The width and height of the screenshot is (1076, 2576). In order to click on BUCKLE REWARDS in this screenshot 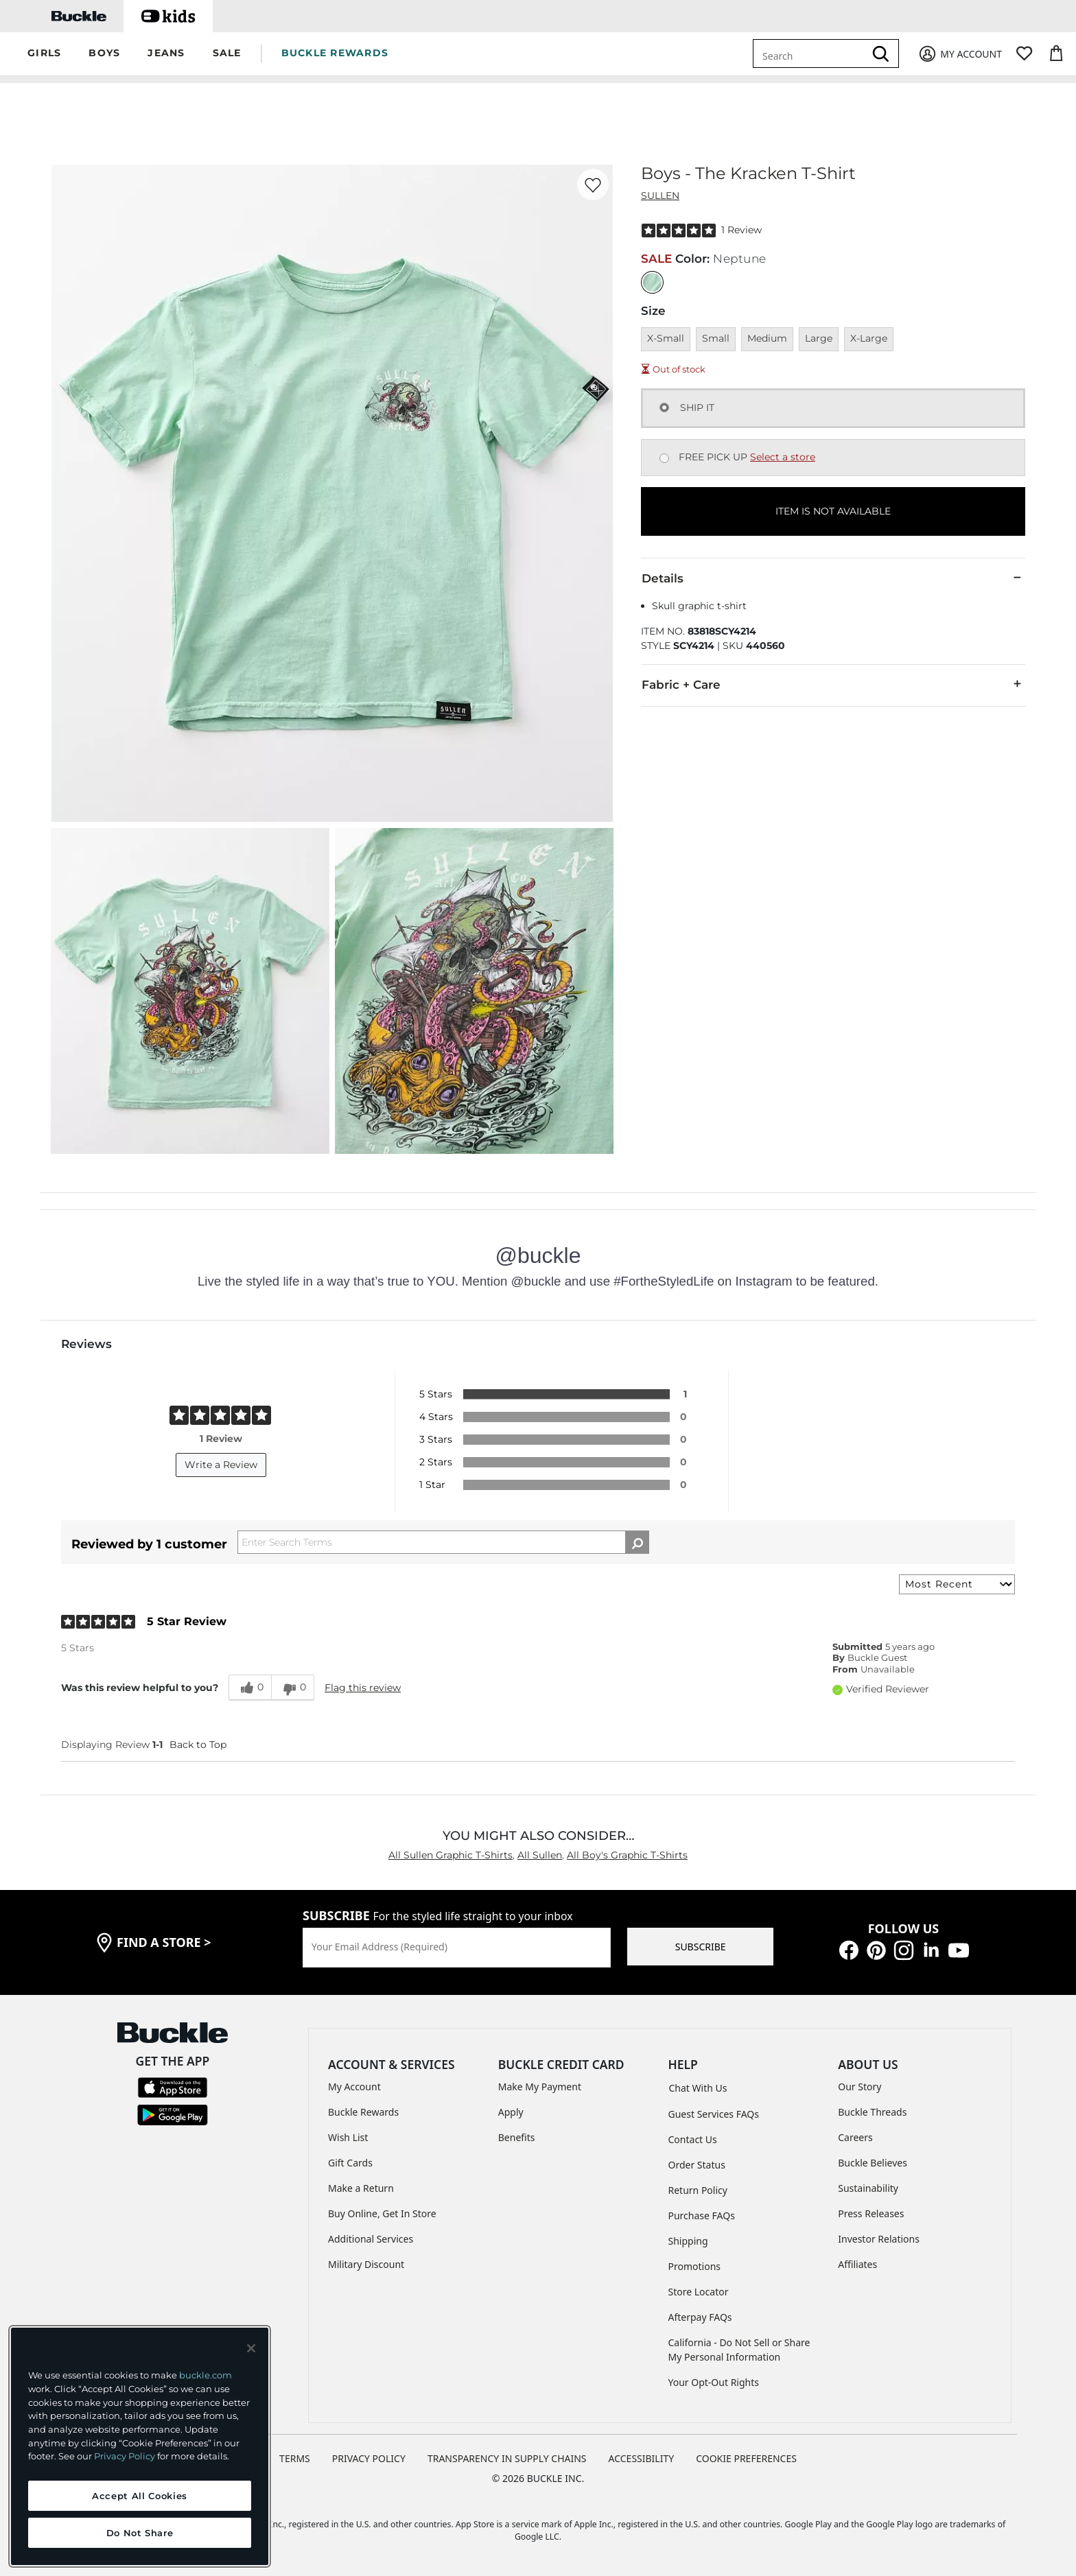, I will do `click(335, 53)`.